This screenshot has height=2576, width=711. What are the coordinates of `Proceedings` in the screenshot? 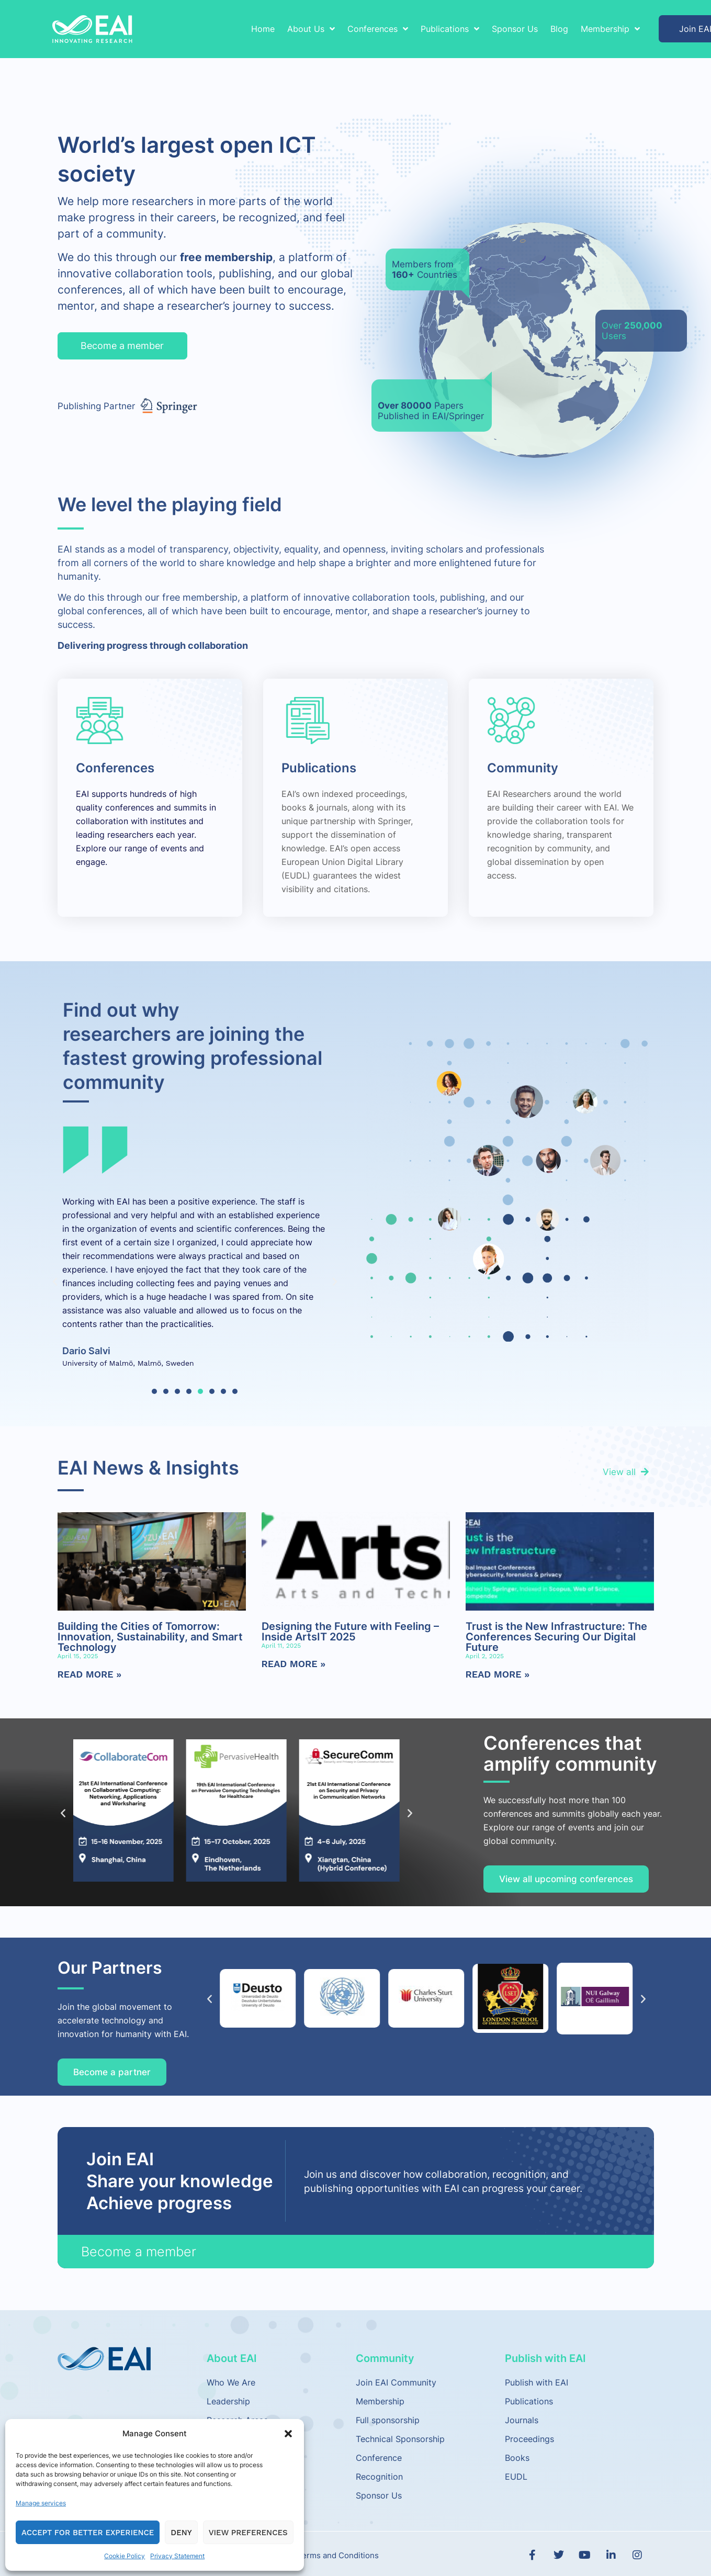 It's located at (529, 2439).